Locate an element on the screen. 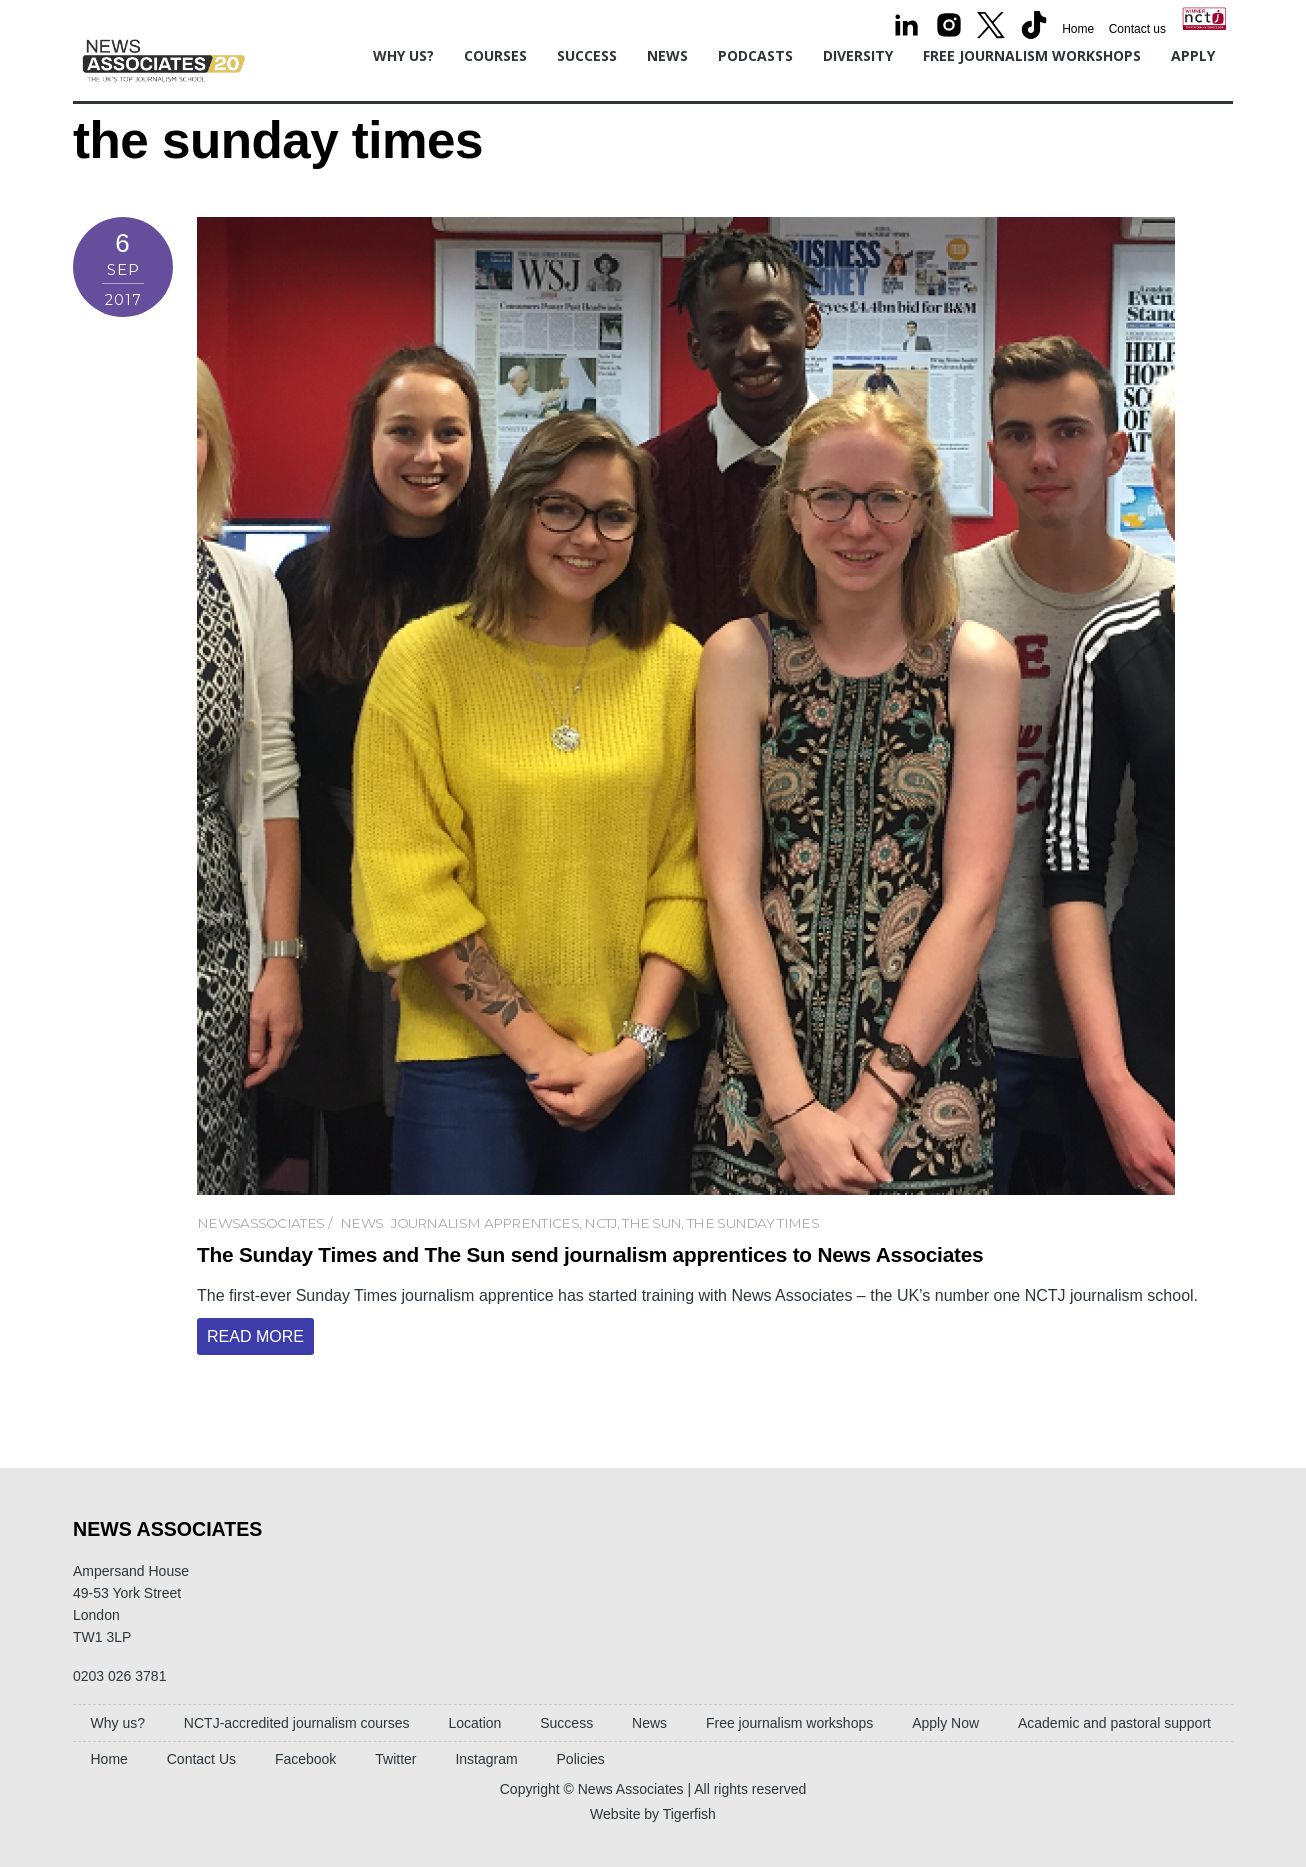 Image resolution: width=1306 pixels, height=1867 pixels. Diversity is located at coordinates (858, 55).